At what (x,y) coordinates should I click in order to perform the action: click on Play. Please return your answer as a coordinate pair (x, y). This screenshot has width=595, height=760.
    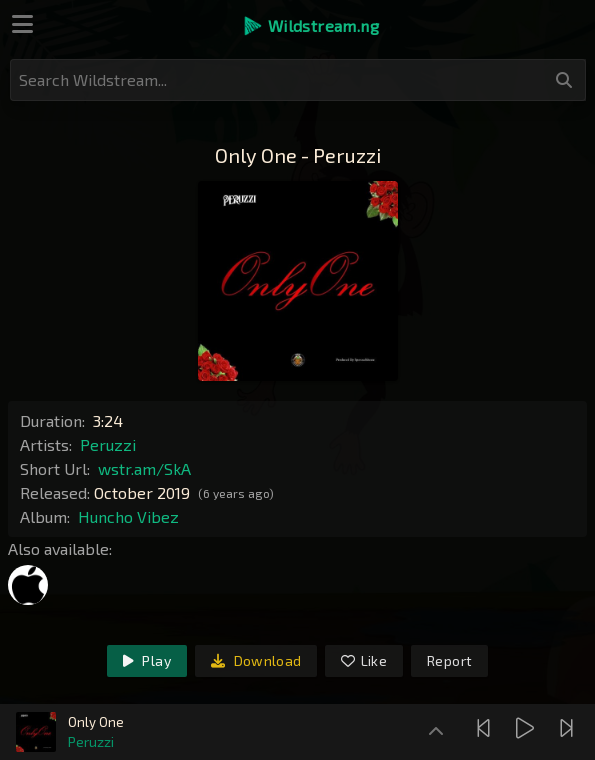
    Looking at the image, I should click on (147, 660).